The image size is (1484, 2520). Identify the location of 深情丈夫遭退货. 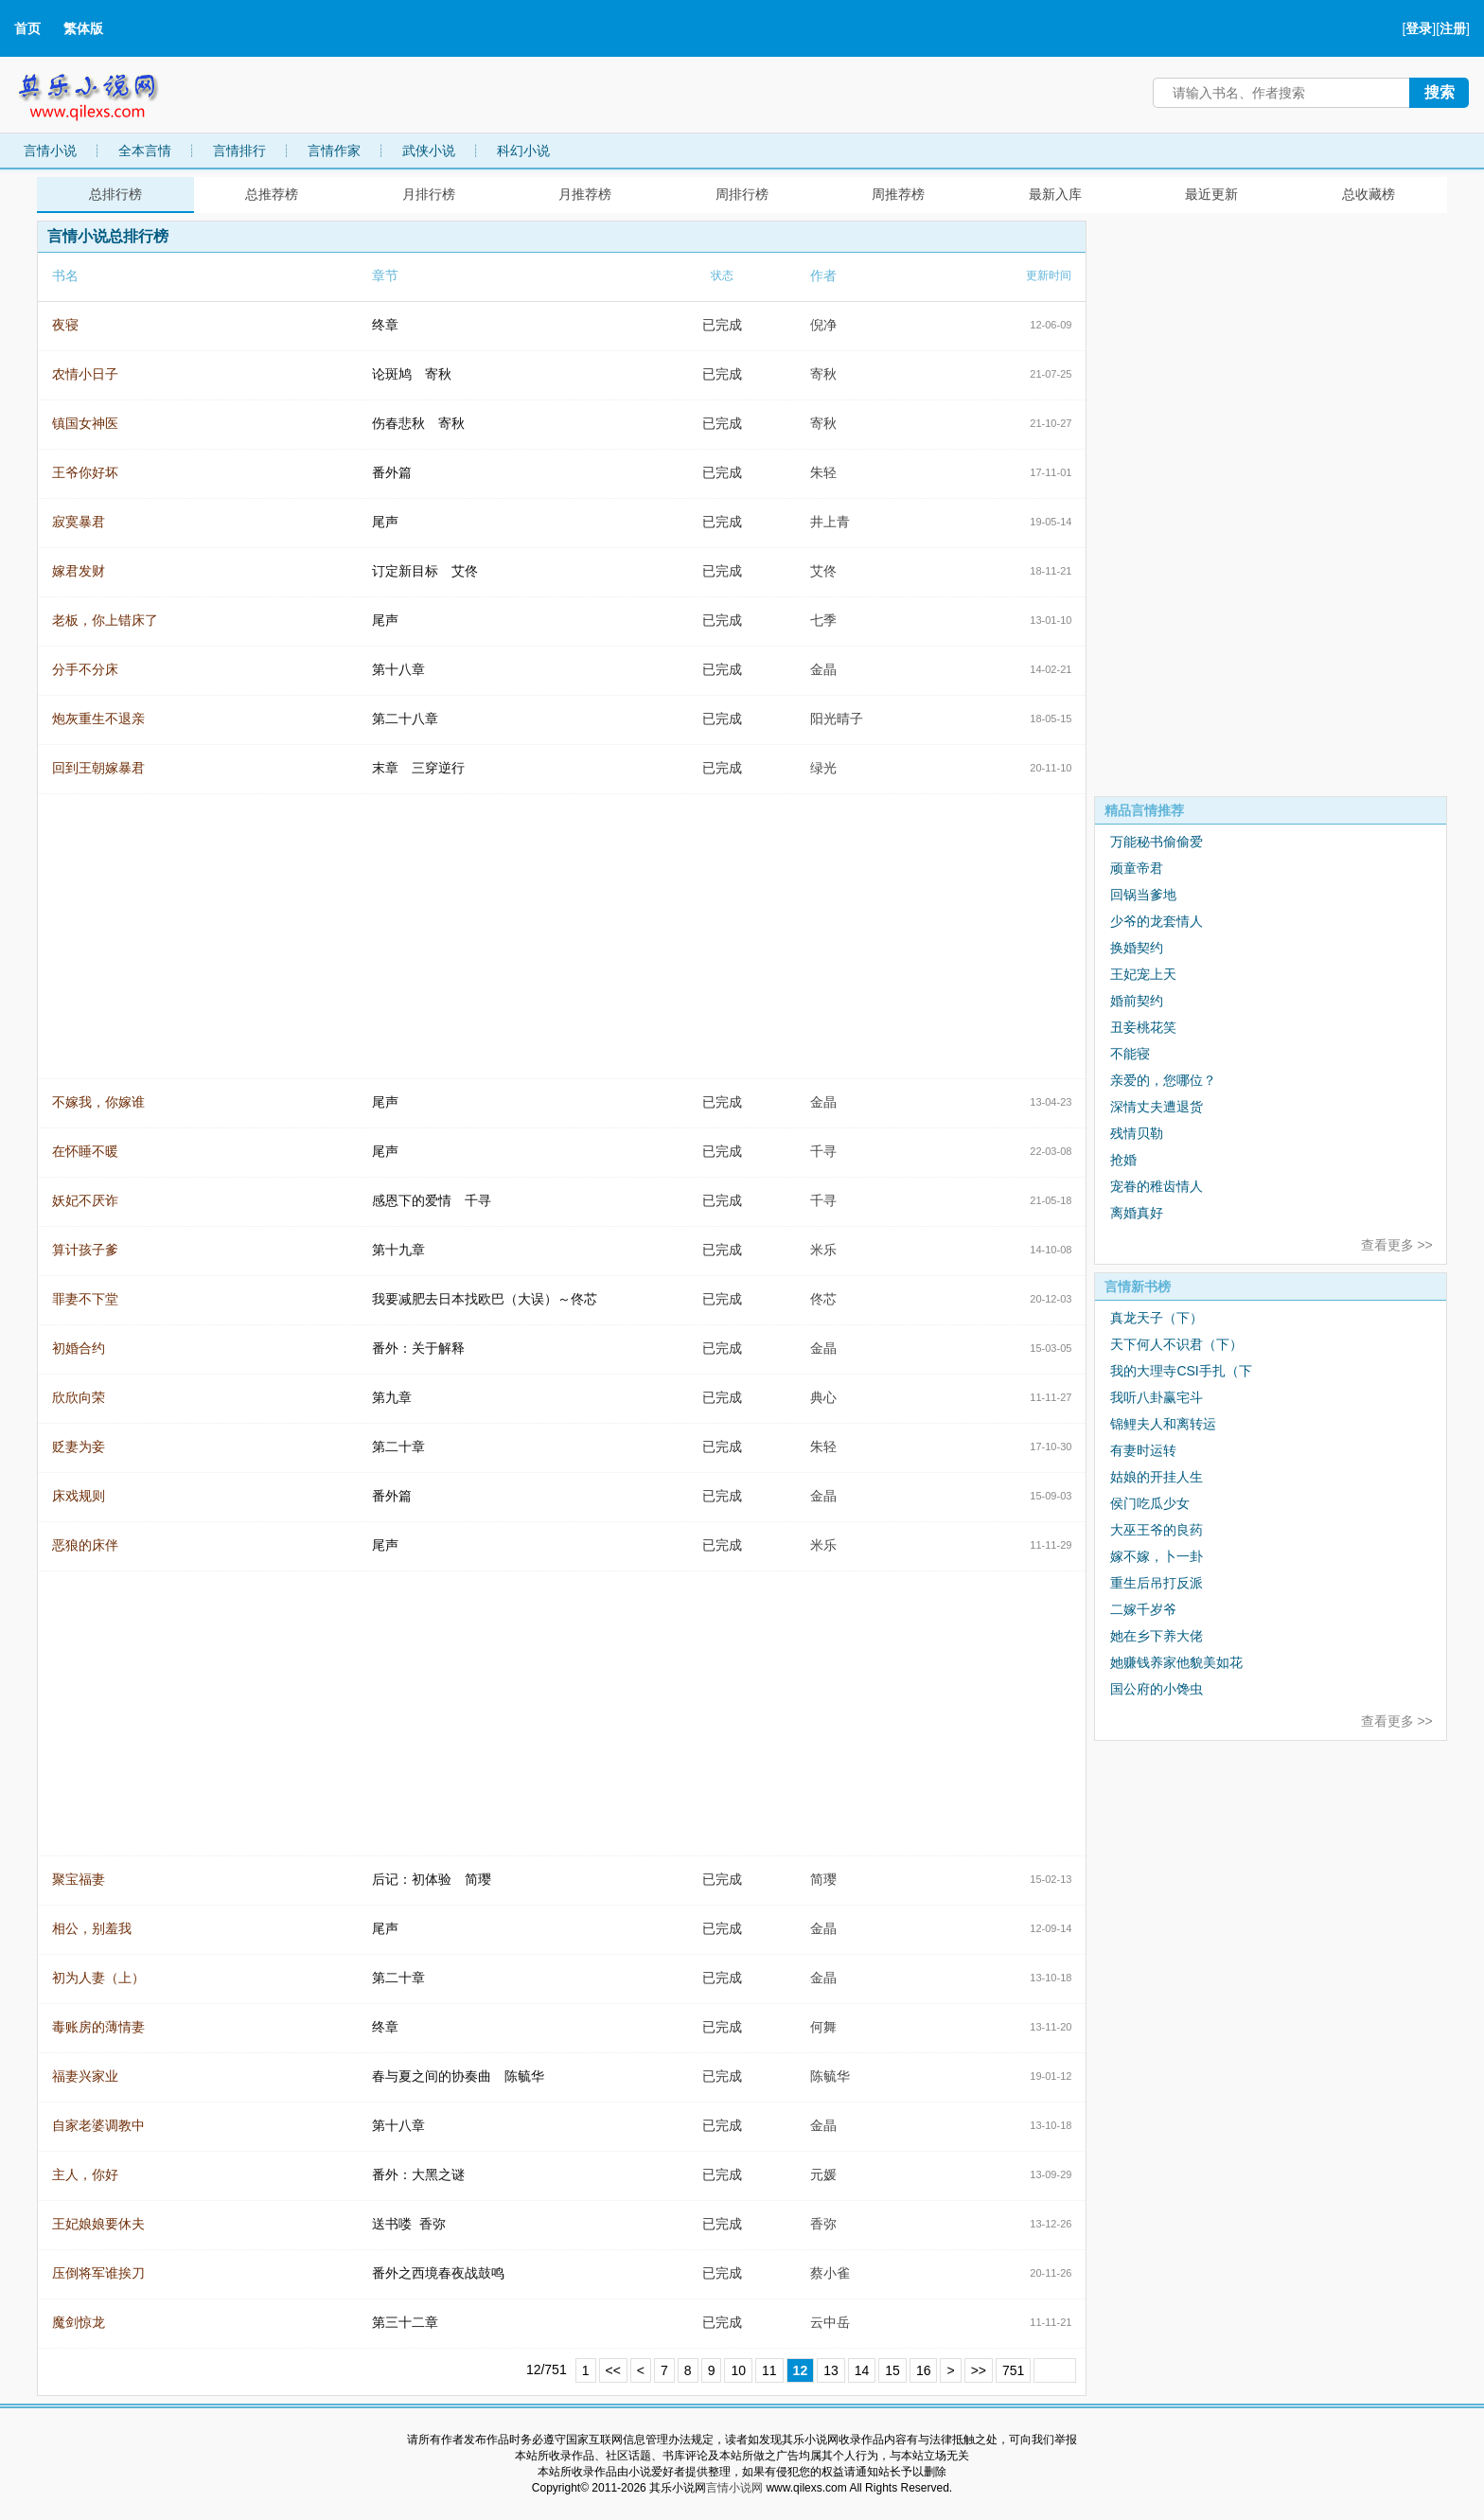
(1156, 1106).